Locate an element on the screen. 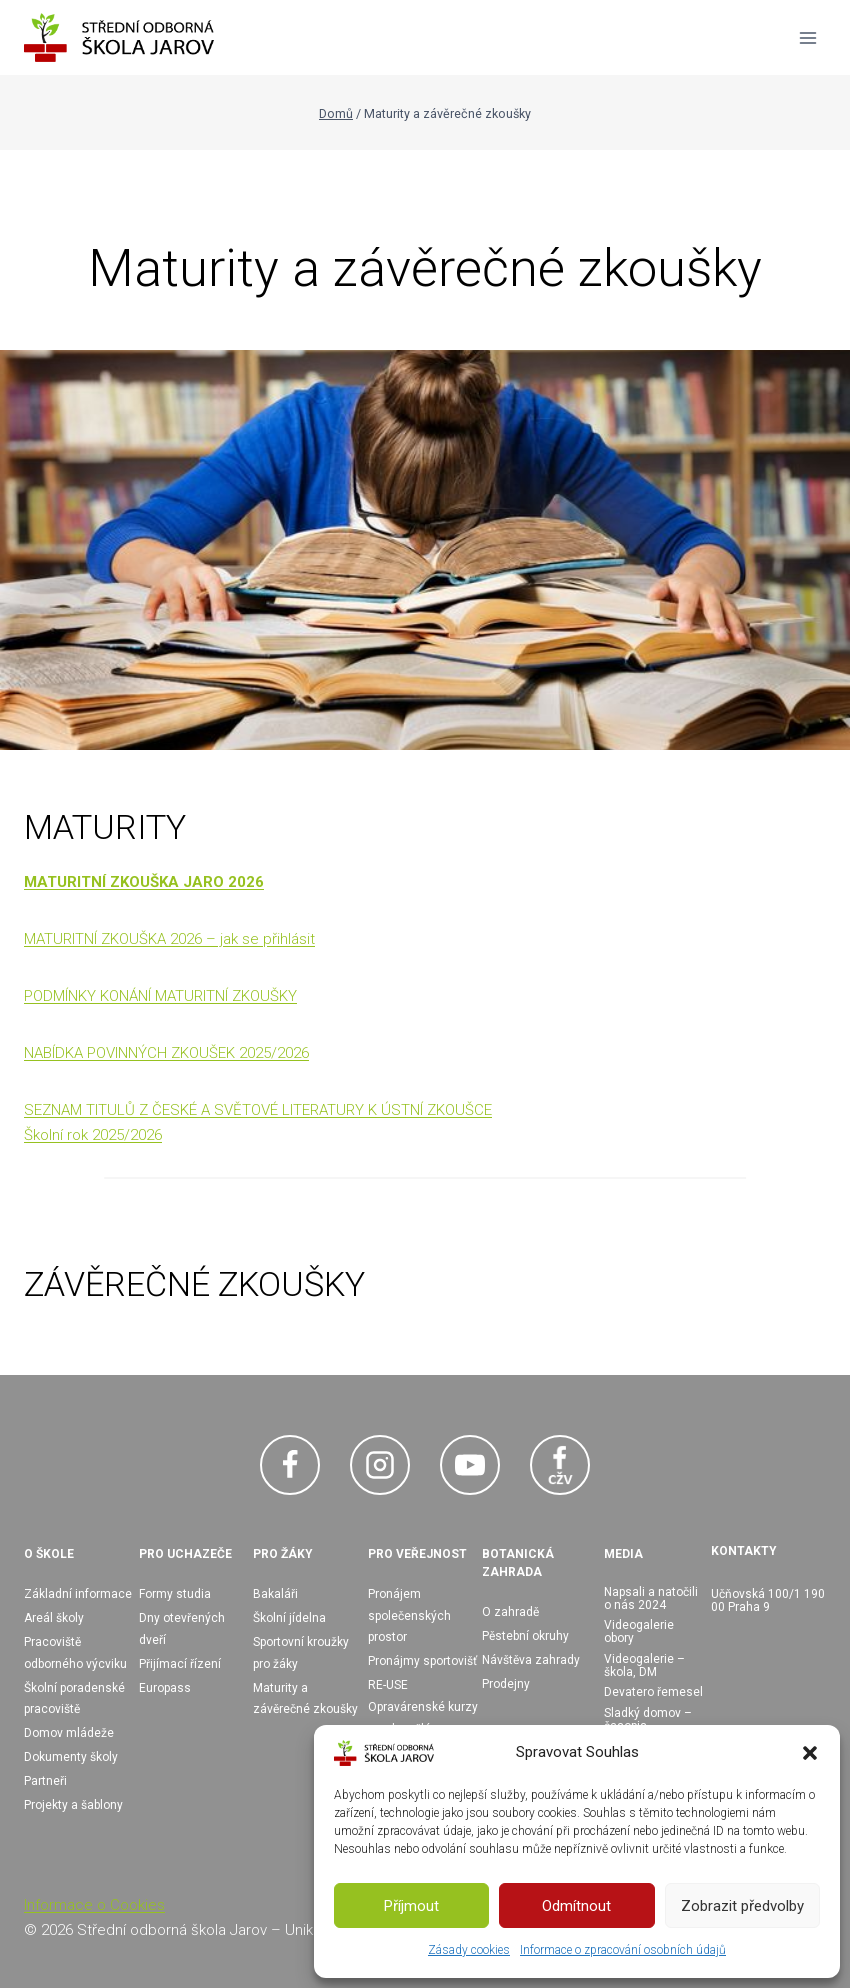 The height and width of the screenshot is (1988, 850). Návštěva zahrady is located at coordinates (531, 1660).